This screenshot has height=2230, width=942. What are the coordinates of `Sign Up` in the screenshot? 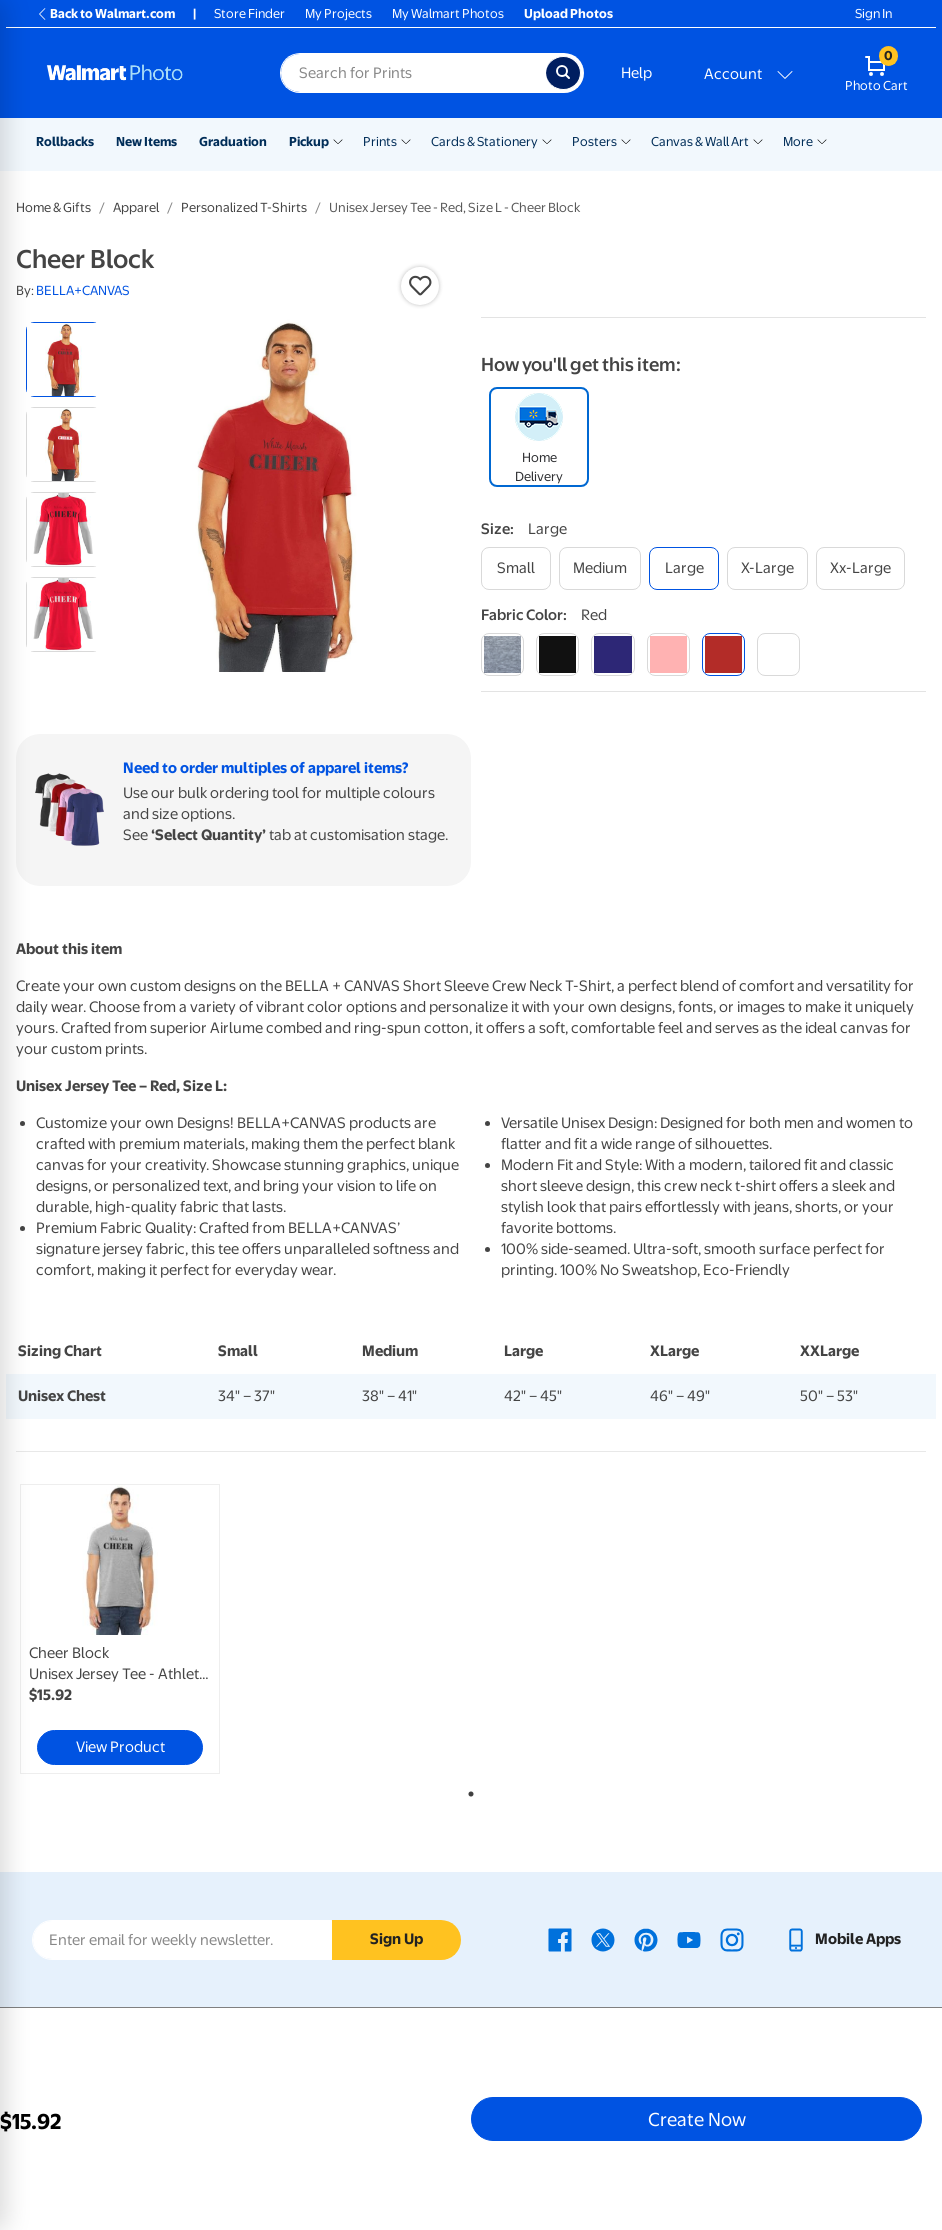 It's located at (396, 1939).